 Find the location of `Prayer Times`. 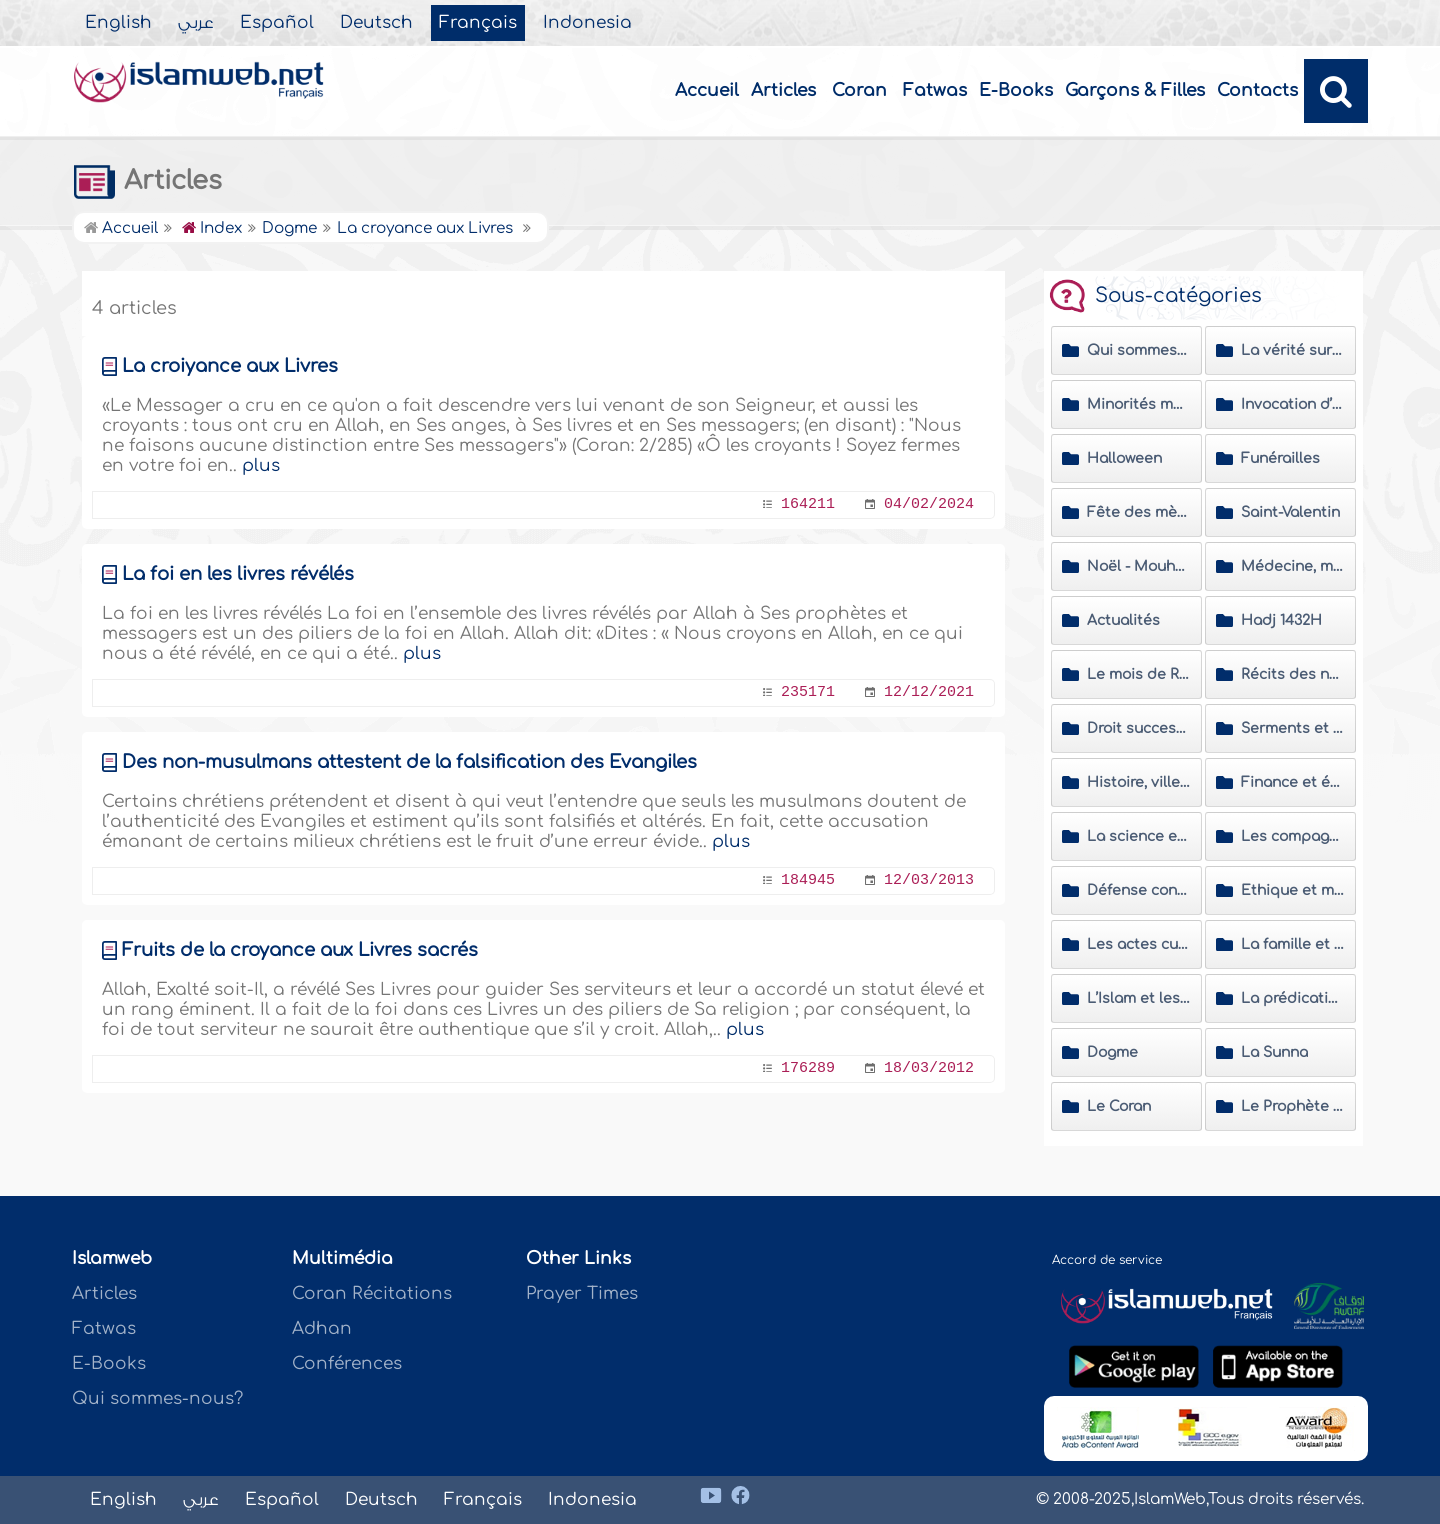

Prayer Times is located at coordinates (582, 1293).